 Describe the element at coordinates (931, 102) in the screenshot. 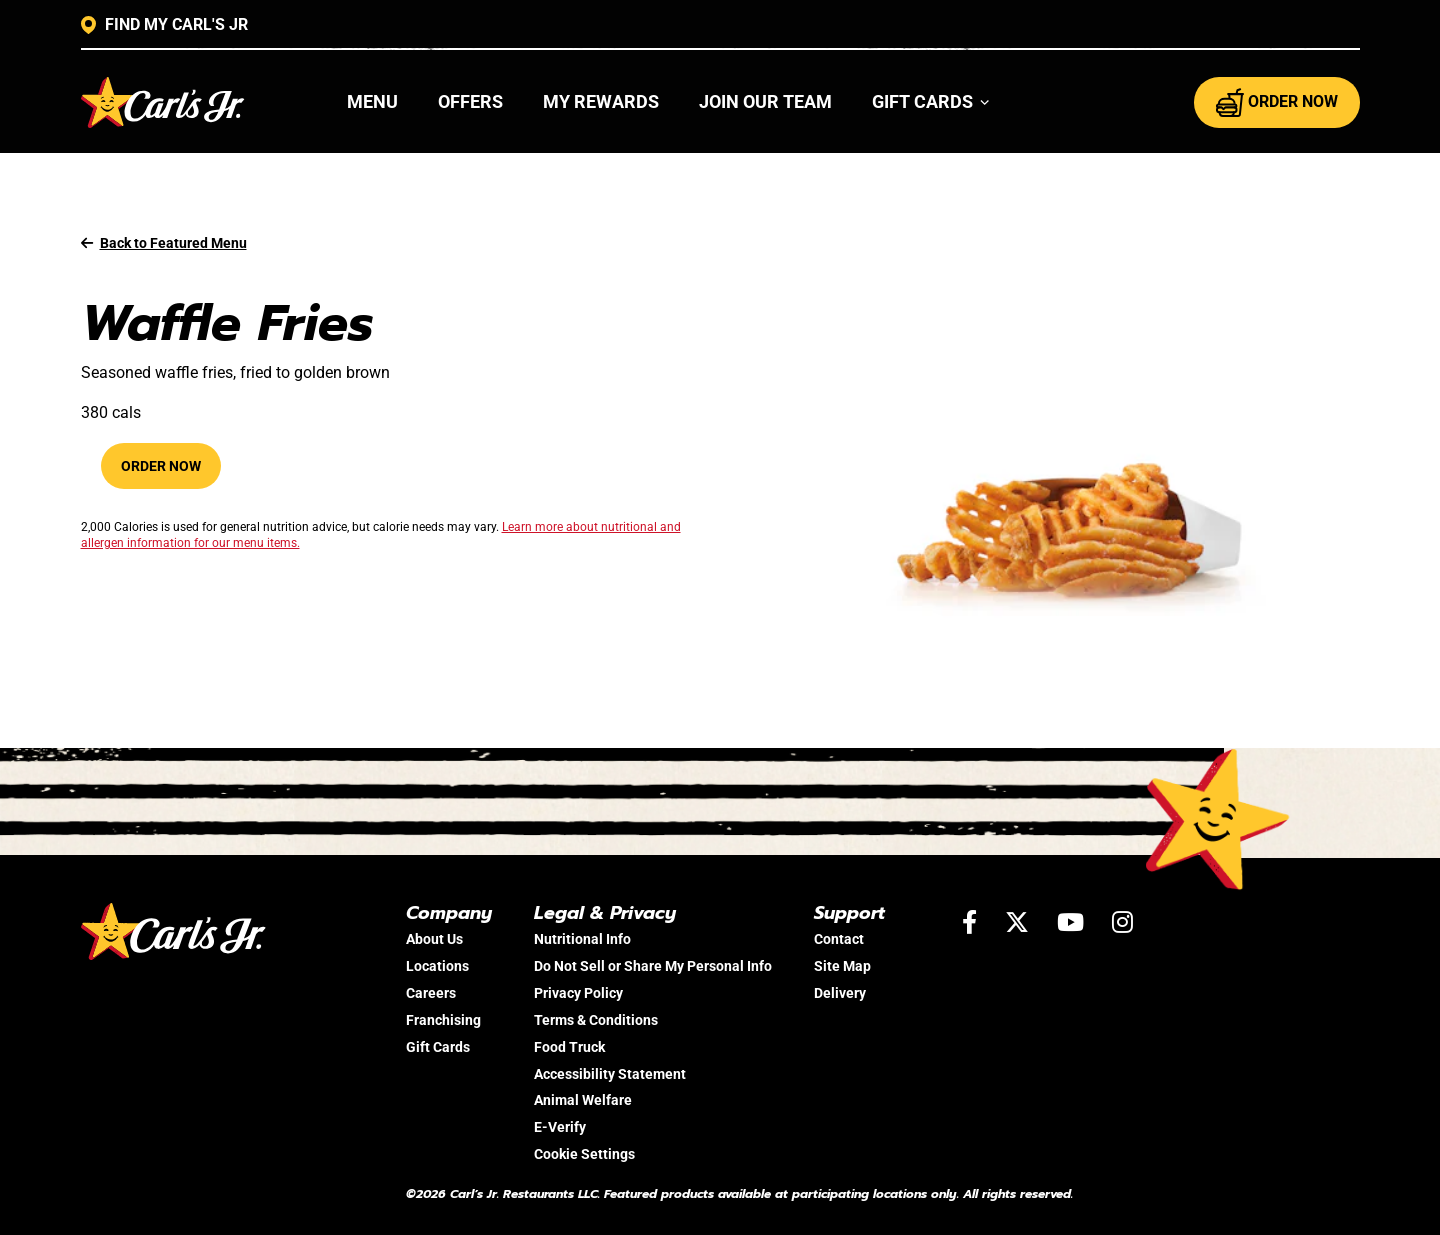

I see `[button]` at that location.